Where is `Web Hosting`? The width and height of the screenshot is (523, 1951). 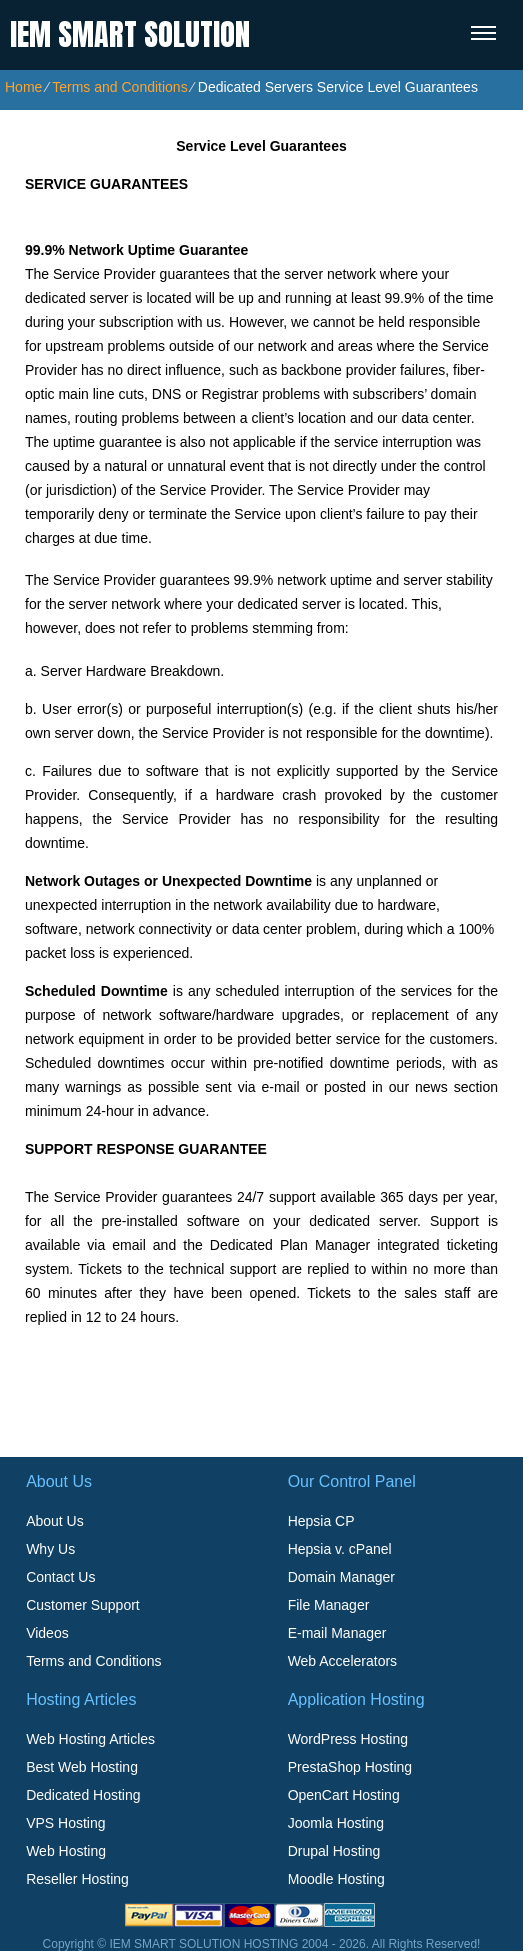 Web Hosting is located at coordinates (66, 1851).